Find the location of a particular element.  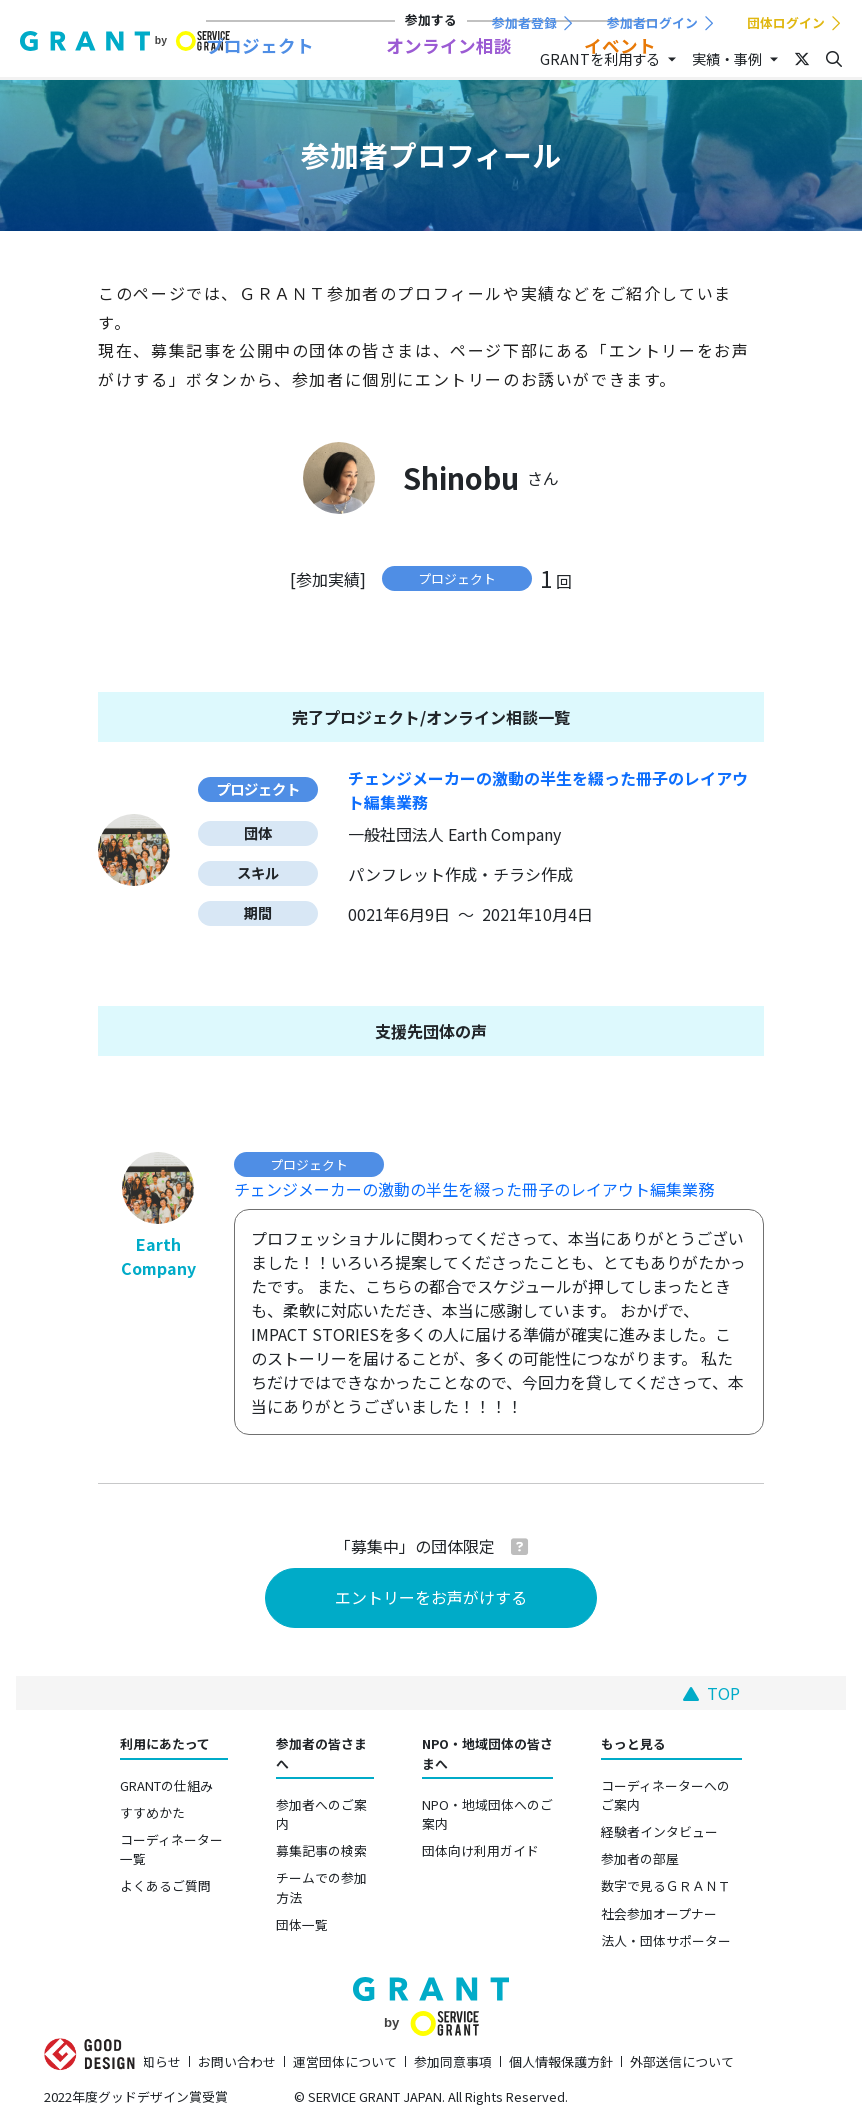

個人情報保護方針 is located at coordinates (561, 2061).